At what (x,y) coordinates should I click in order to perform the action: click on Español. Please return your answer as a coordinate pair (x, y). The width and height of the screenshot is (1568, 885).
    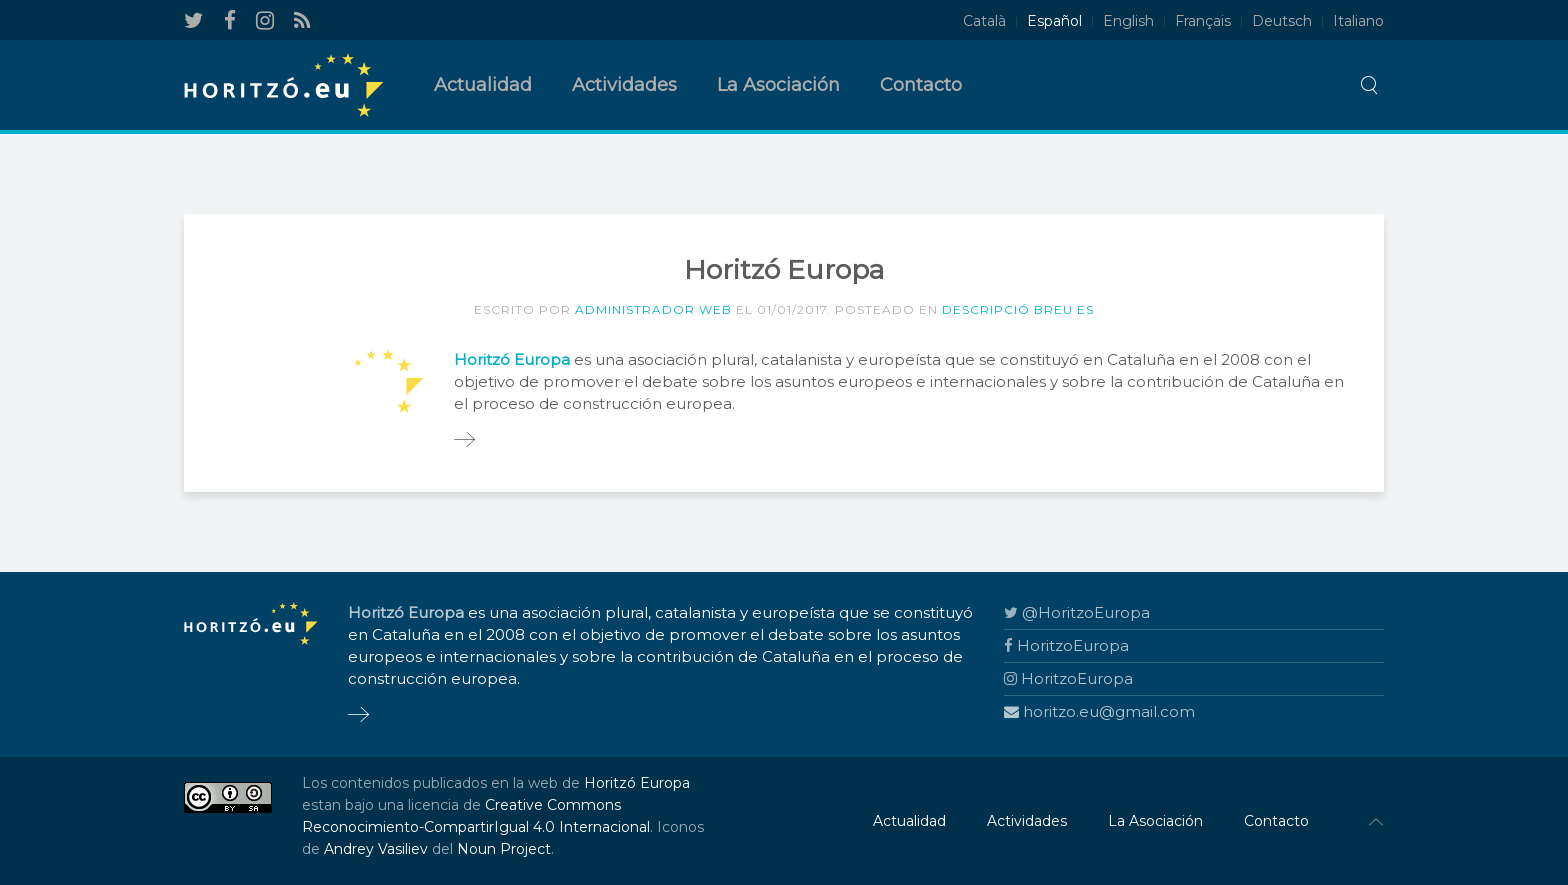
    Looking at the image, I should click on (1054, 21).